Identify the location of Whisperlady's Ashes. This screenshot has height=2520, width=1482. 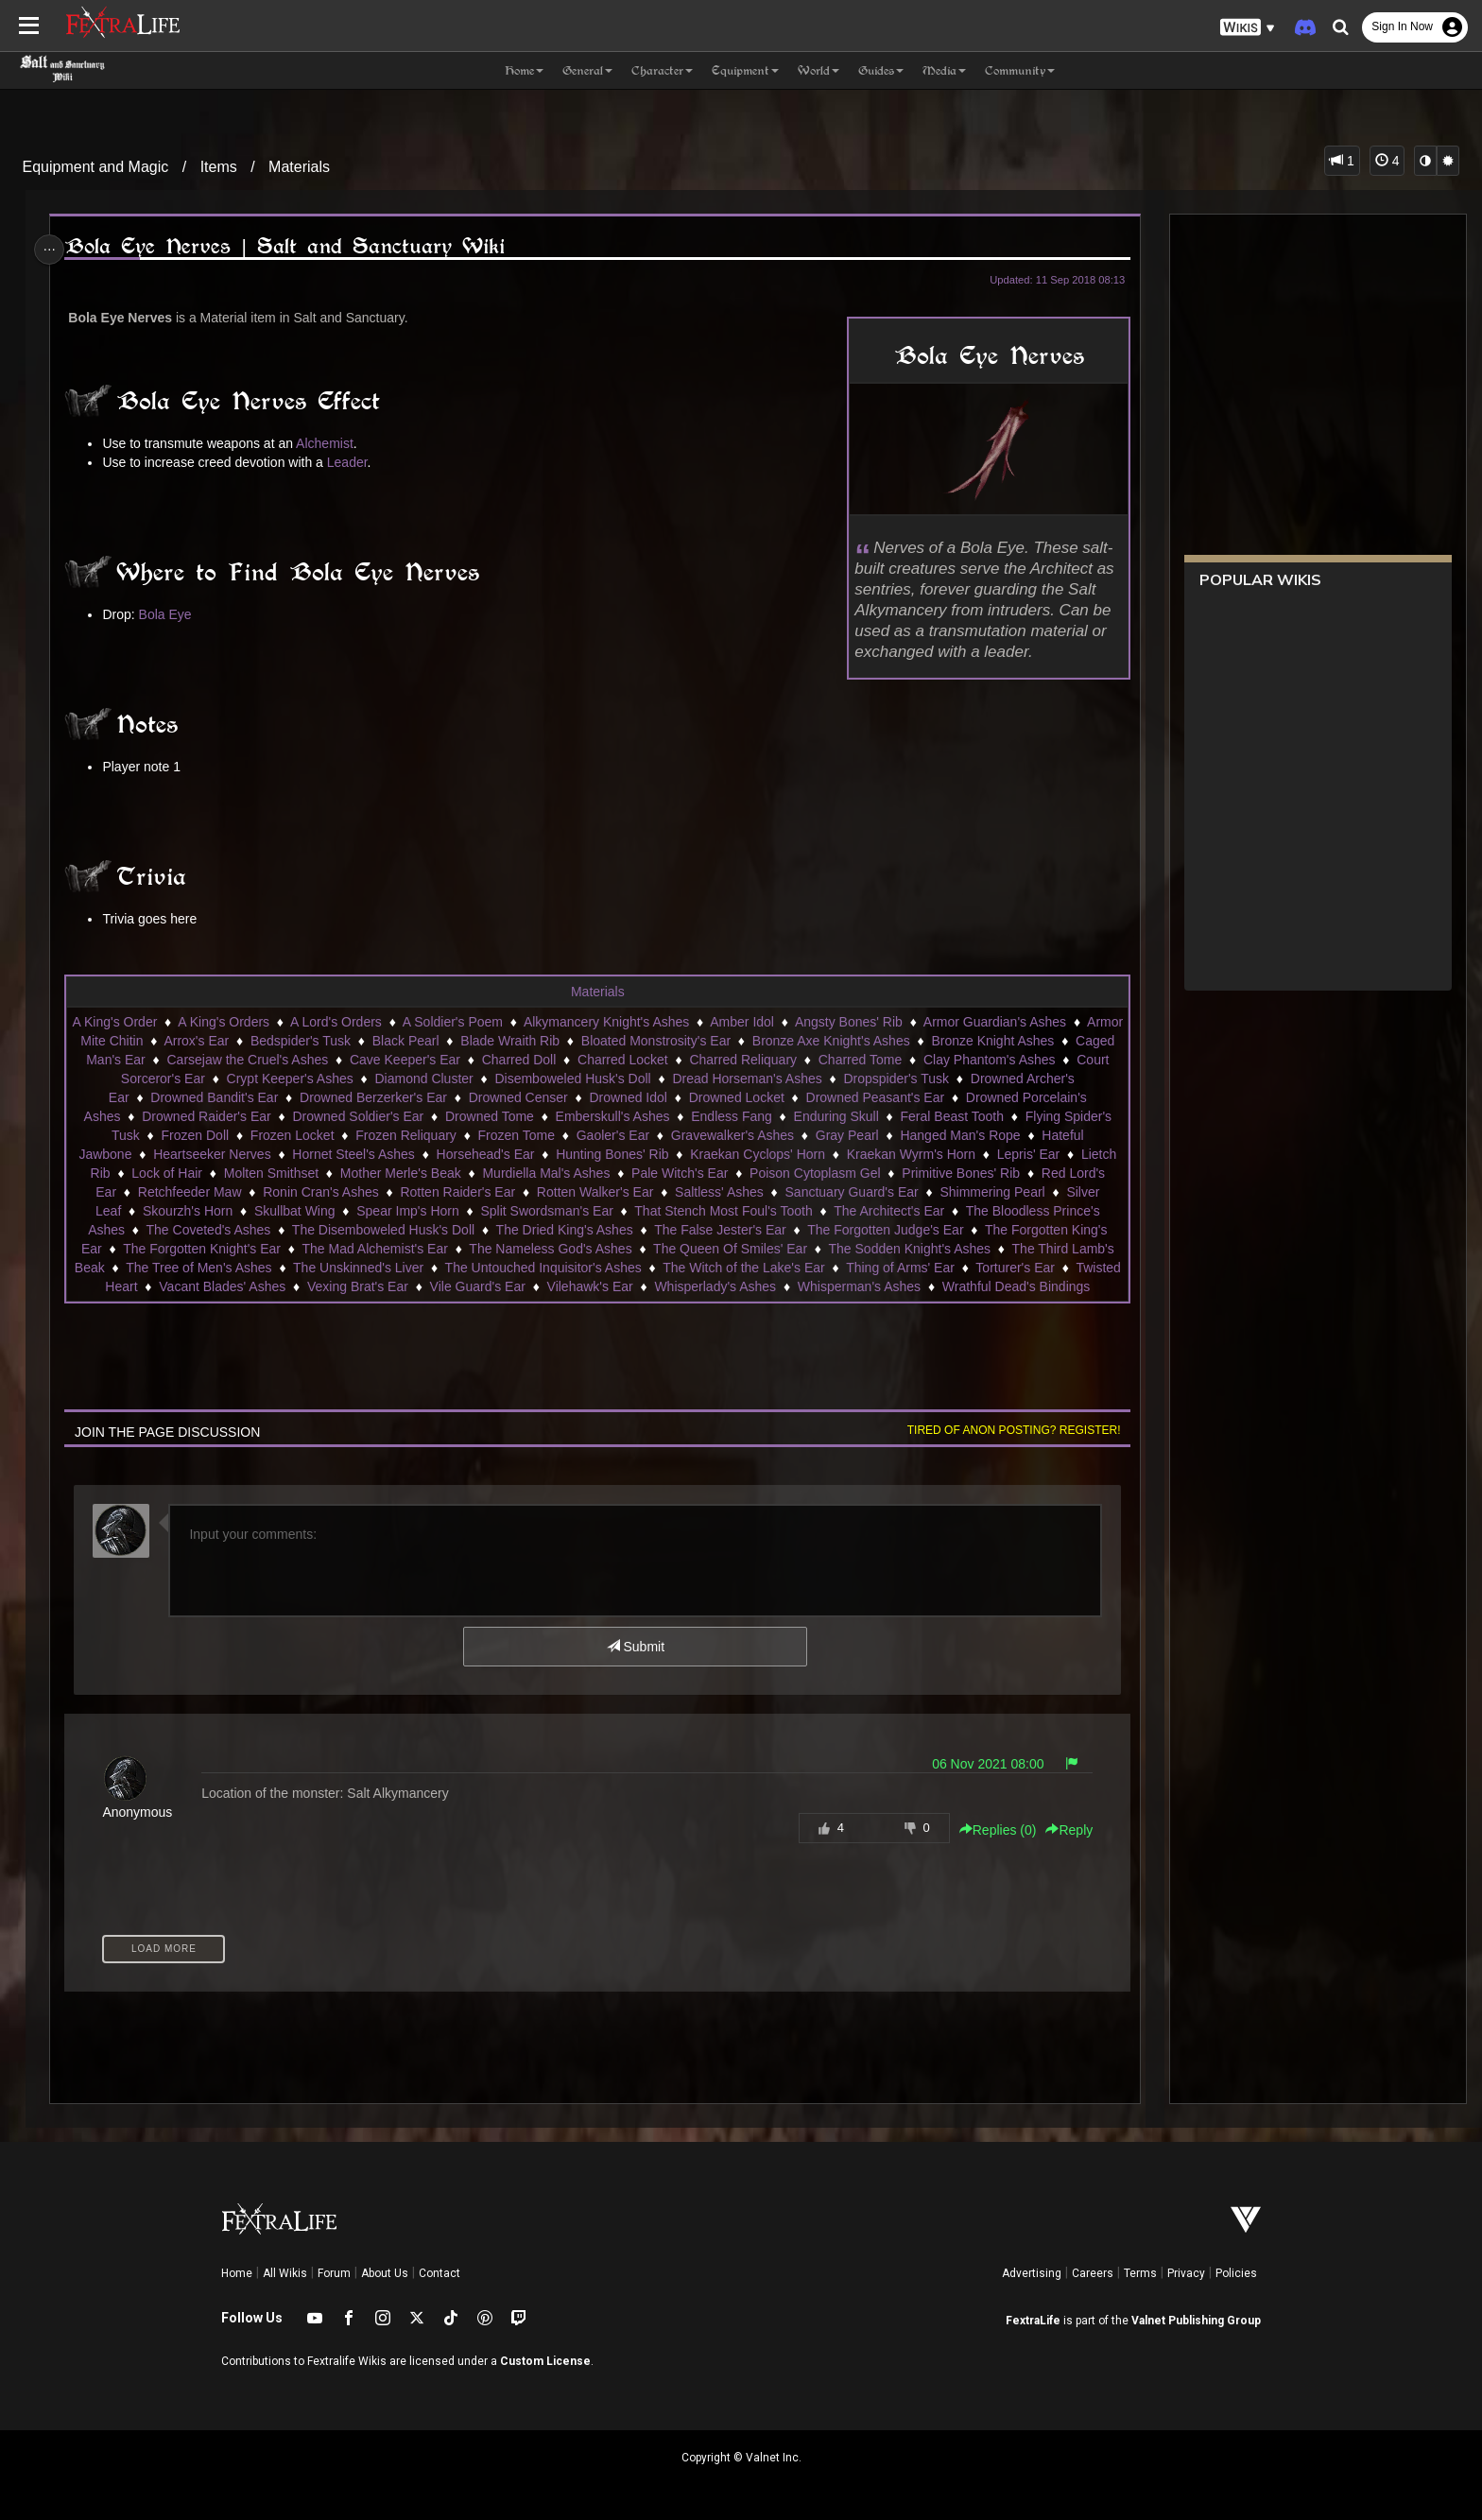
(787, 1286).